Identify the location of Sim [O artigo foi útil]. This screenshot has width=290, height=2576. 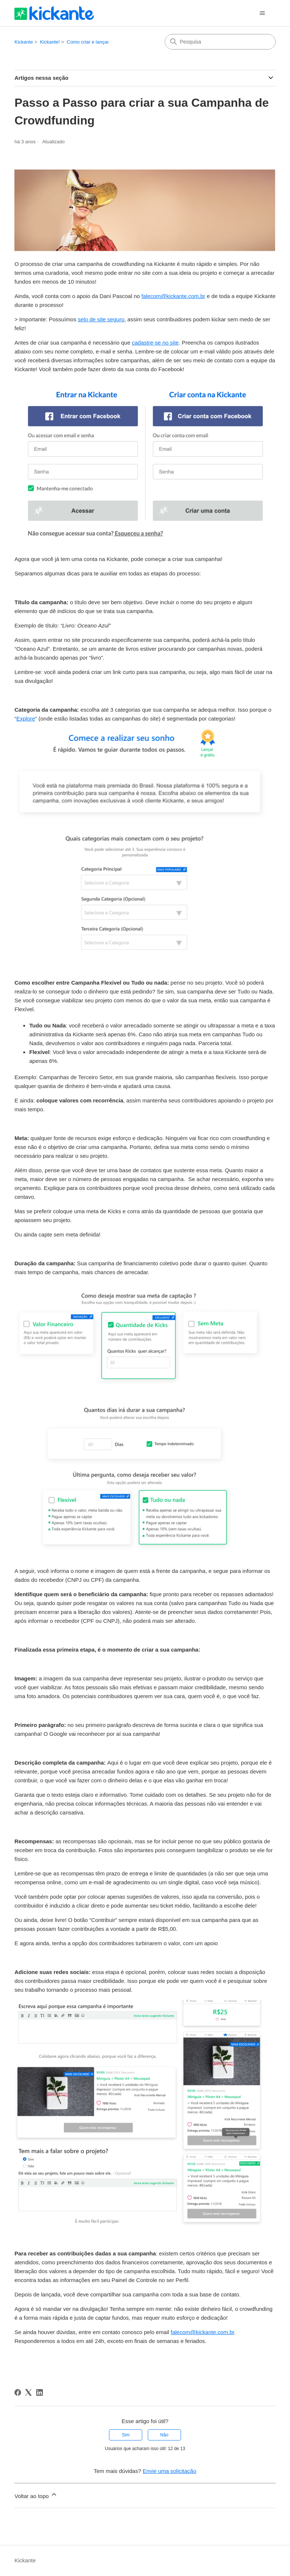
(126, 2435).